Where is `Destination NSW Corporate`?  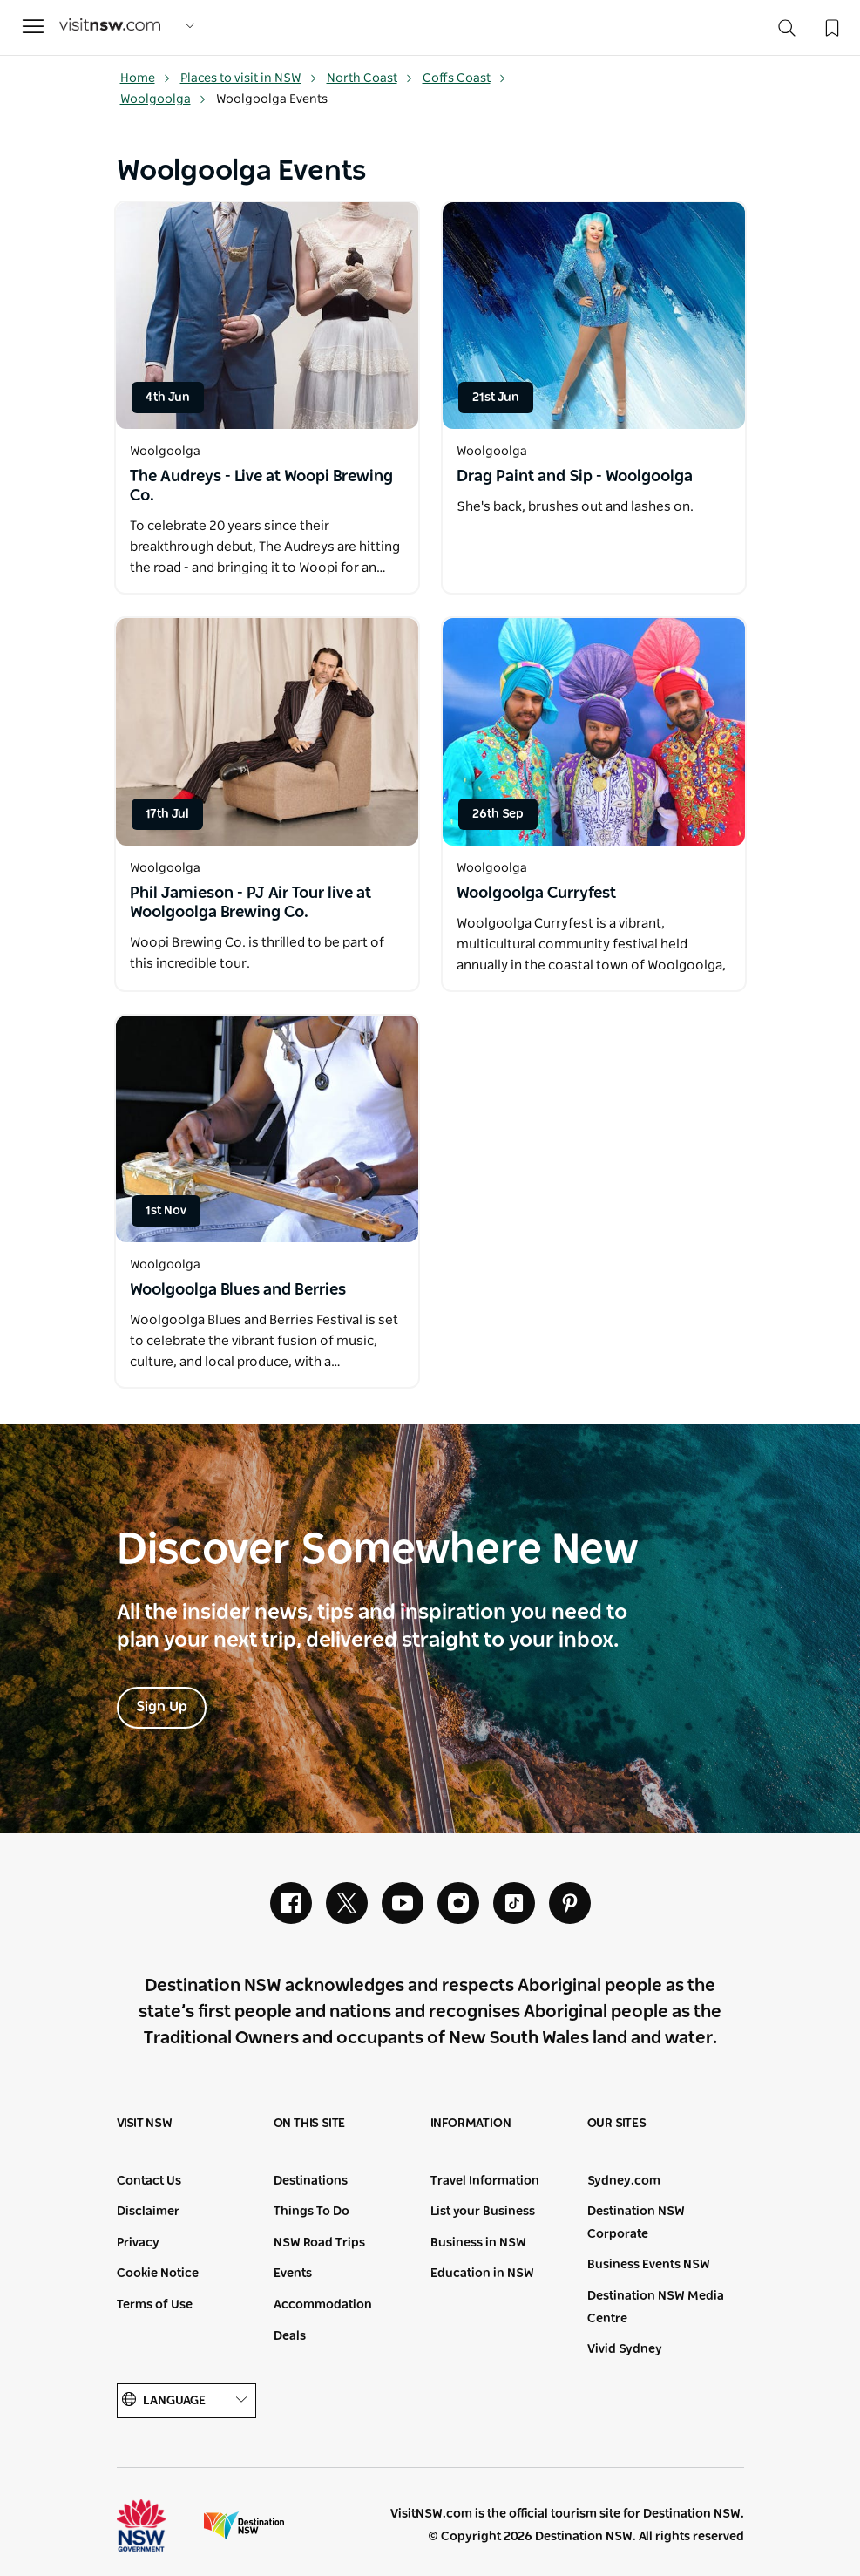 Destination NSW Corporate is located at coordinates (636, 2223).